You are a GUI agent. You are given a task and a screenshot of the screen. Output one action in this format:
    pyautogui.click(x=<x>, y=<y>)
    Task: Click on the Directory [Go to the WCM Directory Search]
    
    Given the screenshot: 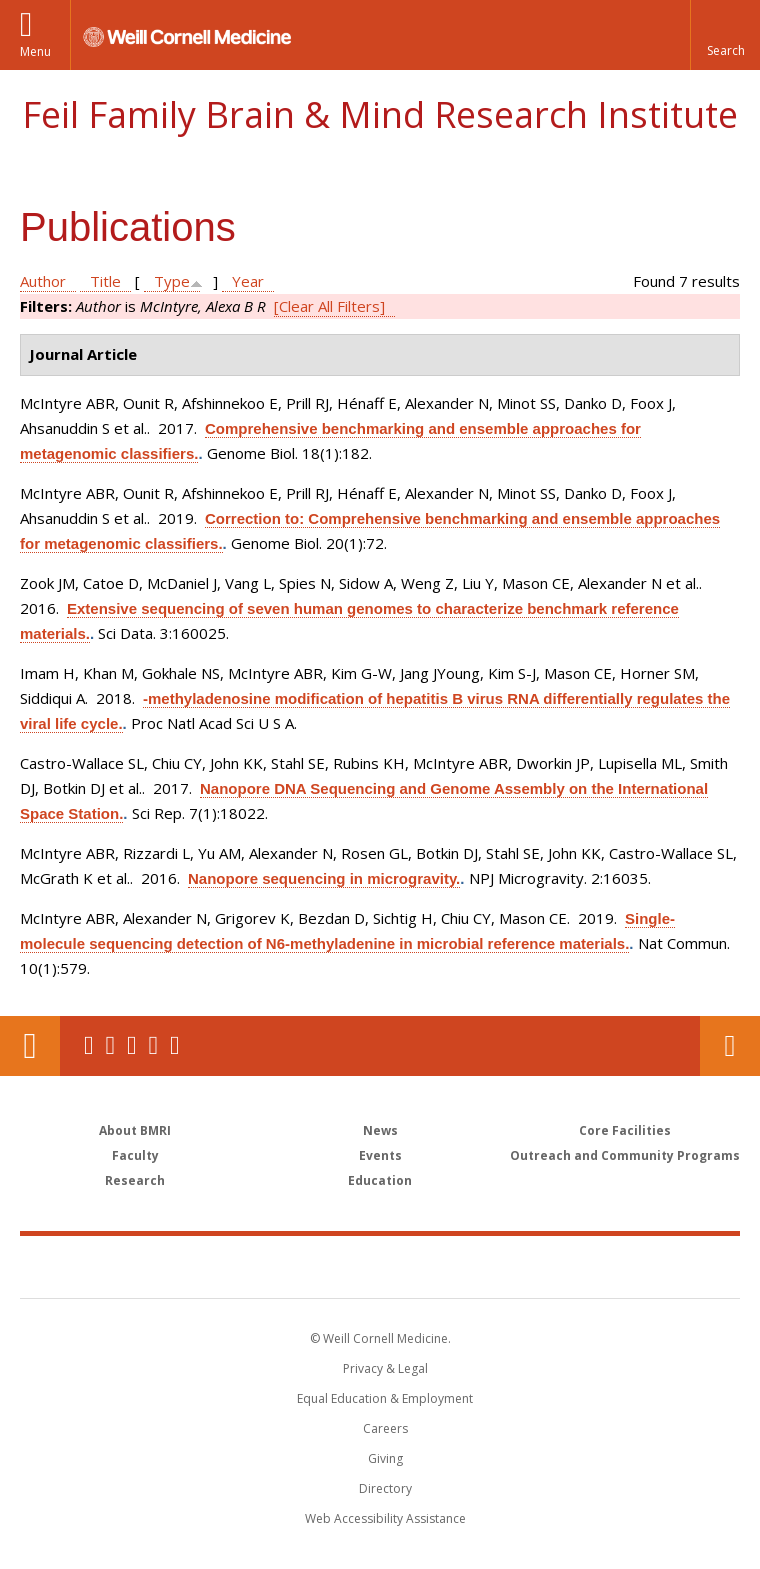 What is the action you would take?
    pyautogui.click(x=385, y=1488)
    